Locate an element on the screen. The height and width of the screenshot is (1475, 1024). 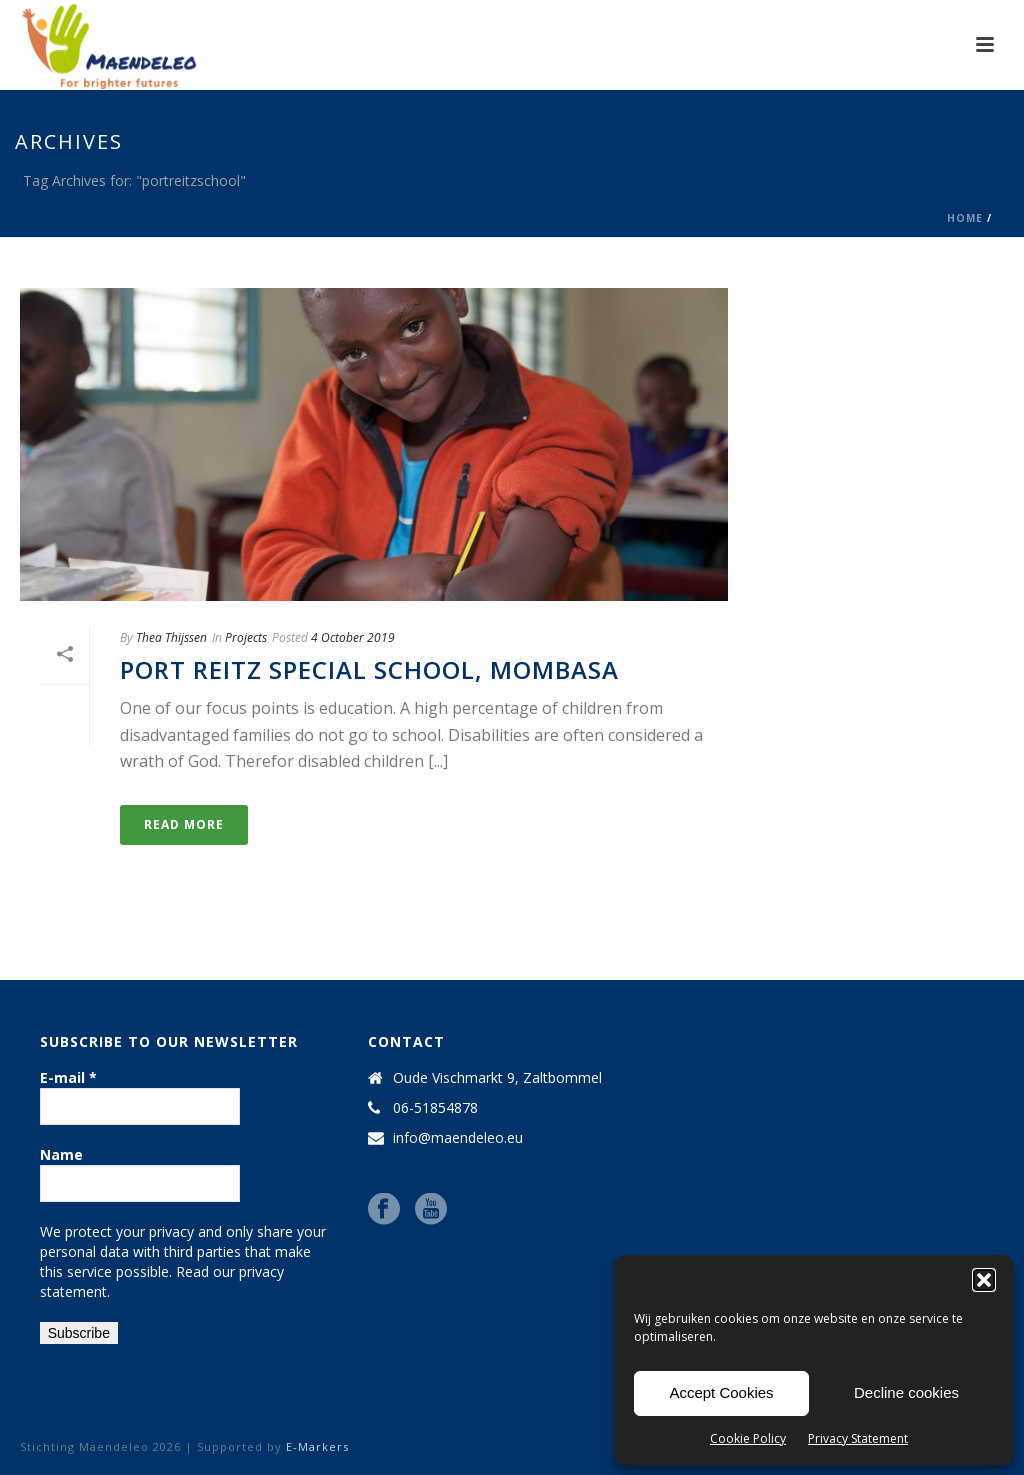
E-mail is located at coordinates (68, 1077).